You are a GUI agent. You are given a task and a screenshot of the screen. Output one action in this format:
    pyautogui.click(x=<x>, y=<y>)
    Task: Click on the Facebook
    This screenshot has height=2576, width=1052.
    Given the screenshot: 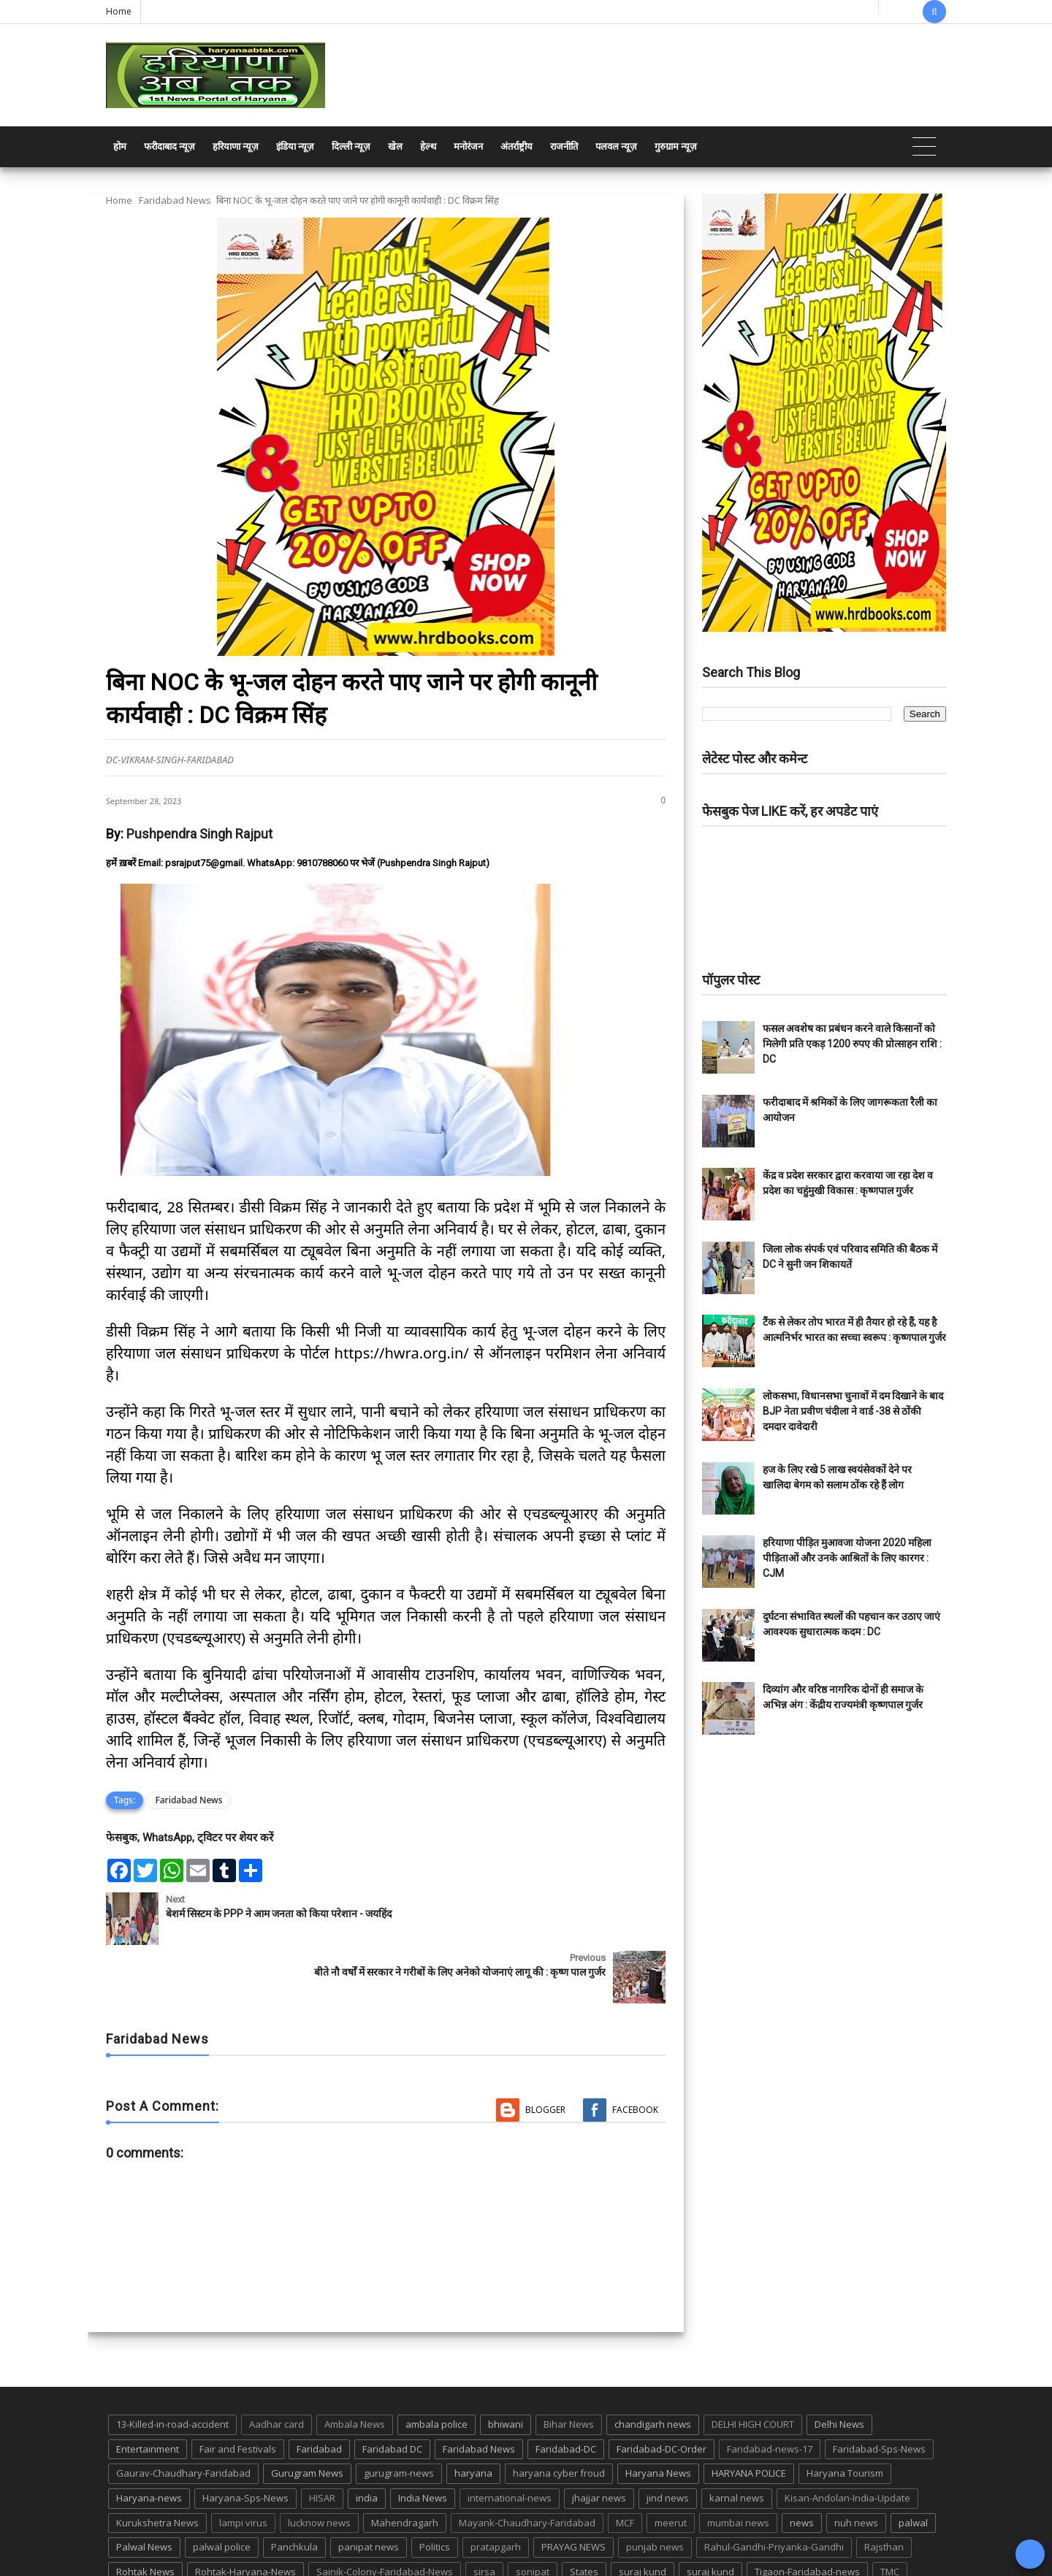 What is the action you would take?
    pyautogui.click(x=635, y=2051)
    